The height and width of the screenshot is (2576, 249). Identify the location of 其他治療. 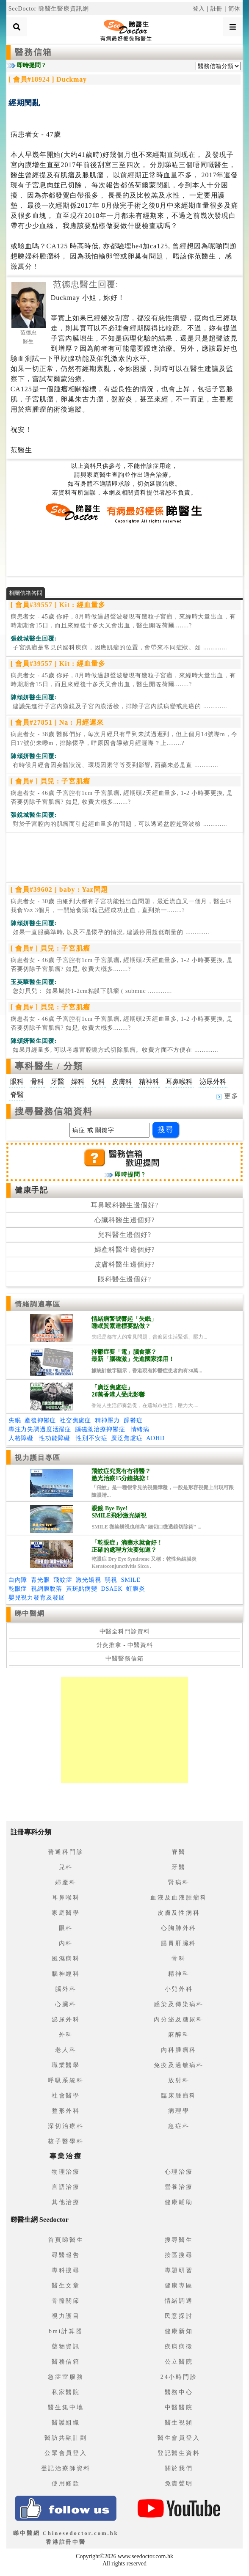
(66, 2202).